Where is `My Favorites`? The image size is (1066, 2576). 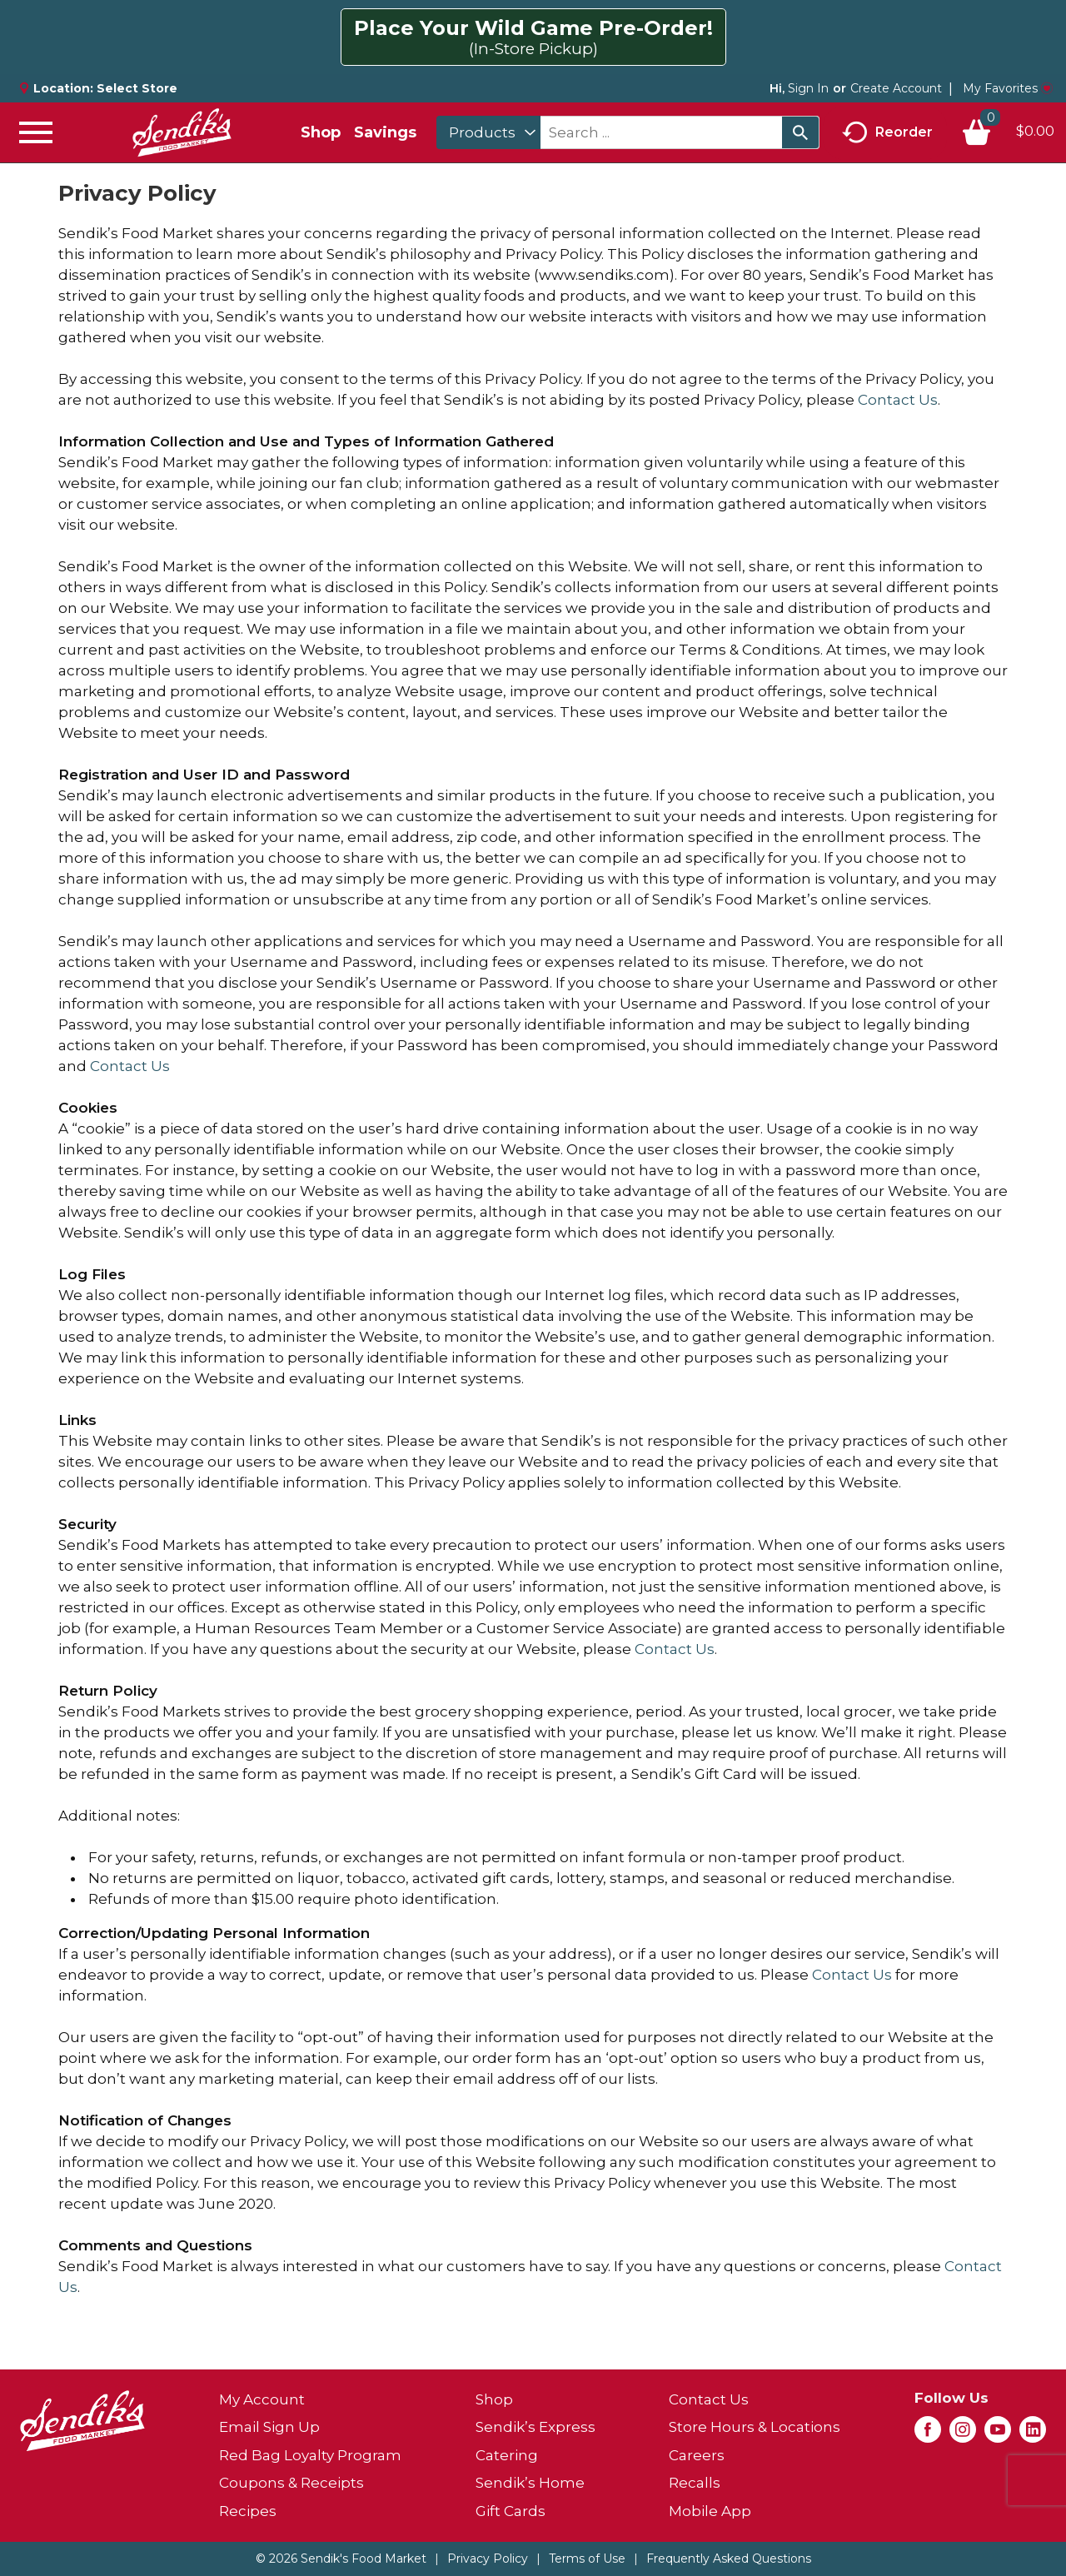 My Favorites is located at coordinates (1008, 88).